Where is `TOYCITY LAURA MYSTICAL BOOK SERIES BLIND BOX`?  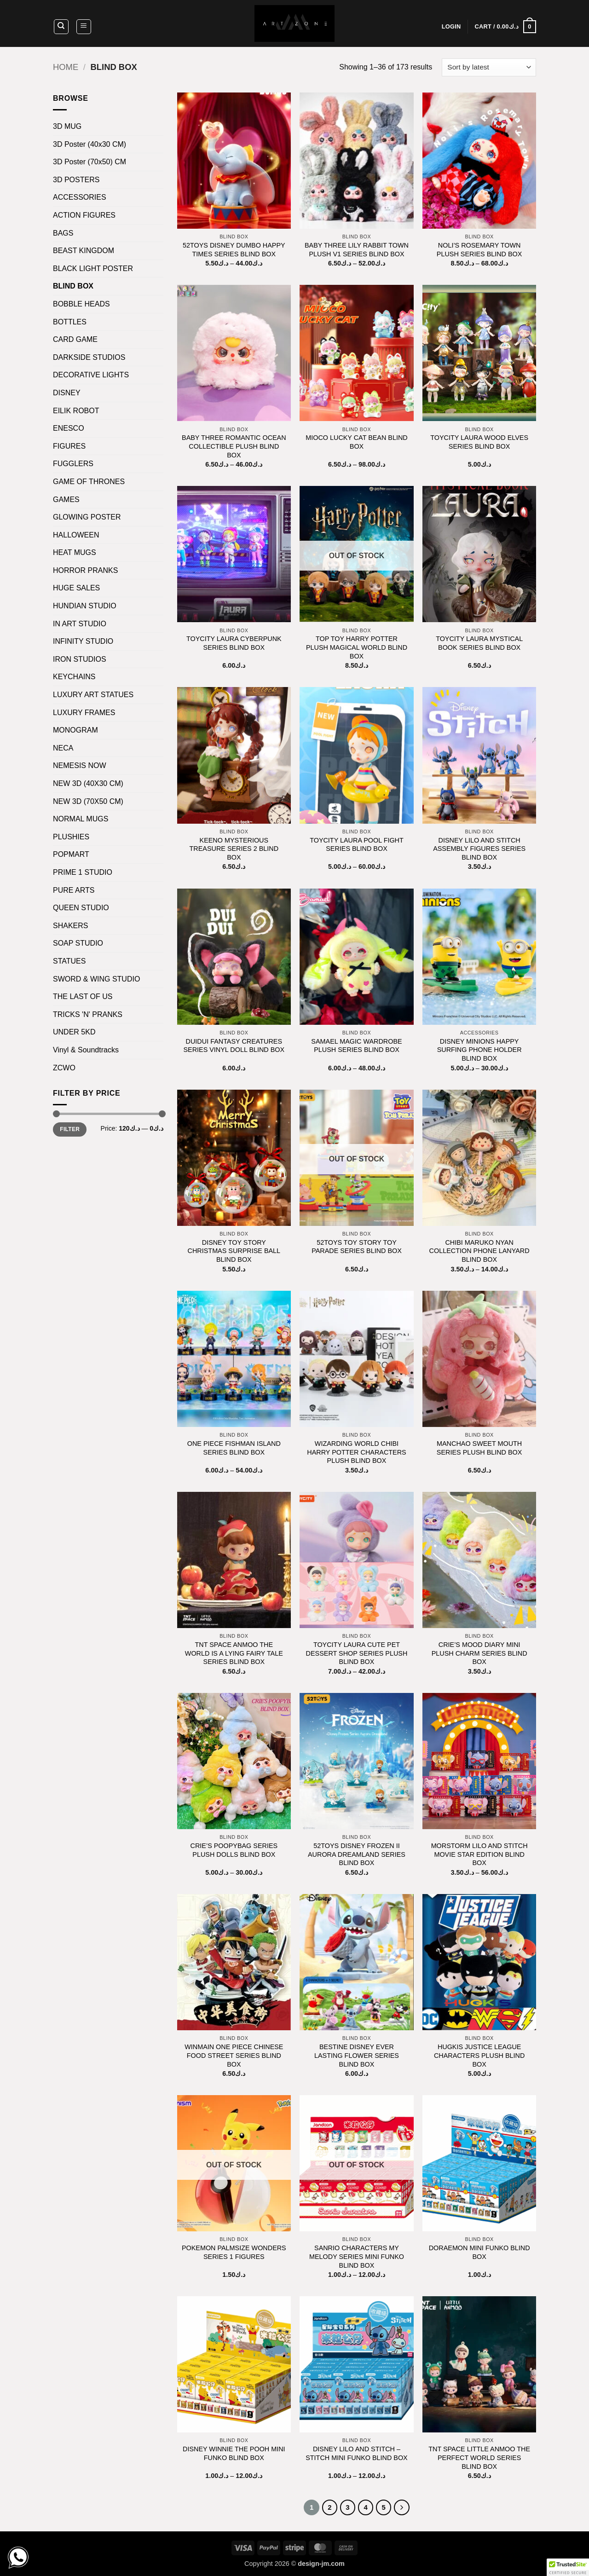 TOYCITY LAURA MYSTICAL BOOK SERIES BLIND BOX is located at coordinates (479, 643).